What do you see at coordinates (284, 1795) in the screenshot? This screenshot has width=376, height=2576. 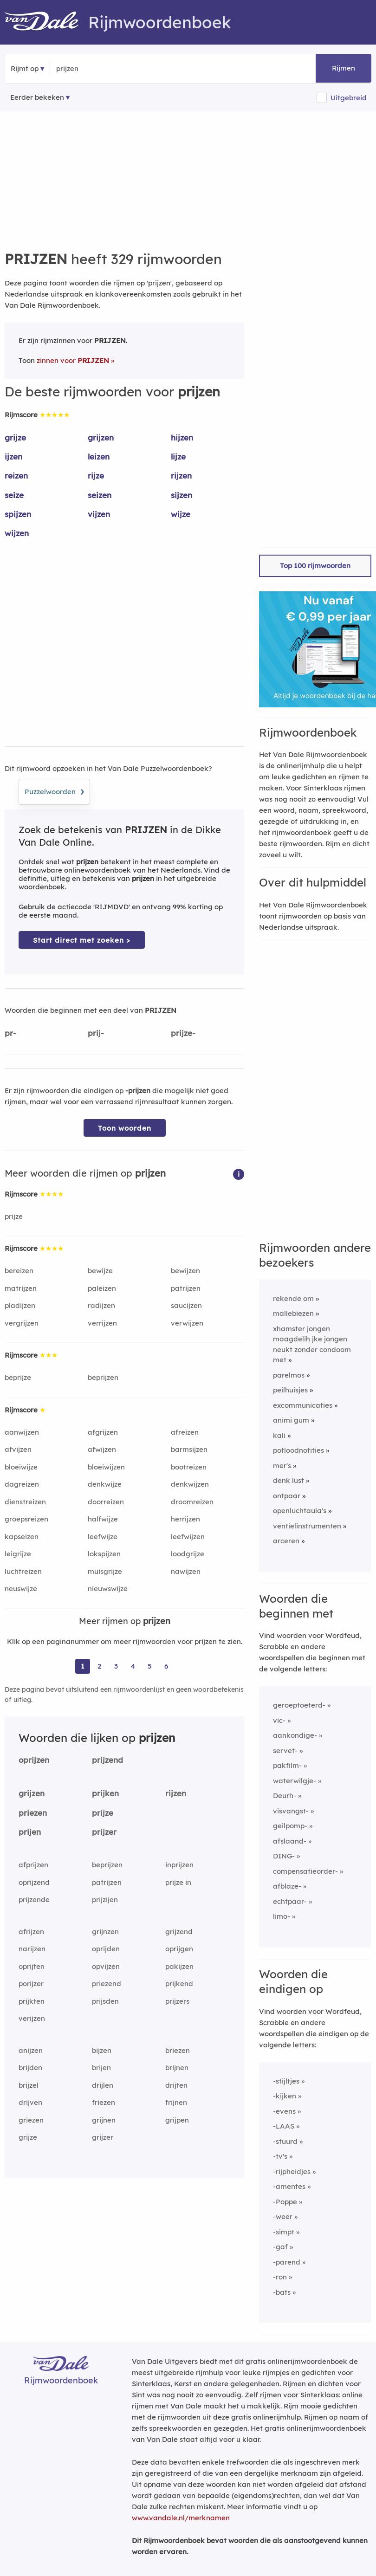 I see `Deurh-` at bounding box center [284, 1795].